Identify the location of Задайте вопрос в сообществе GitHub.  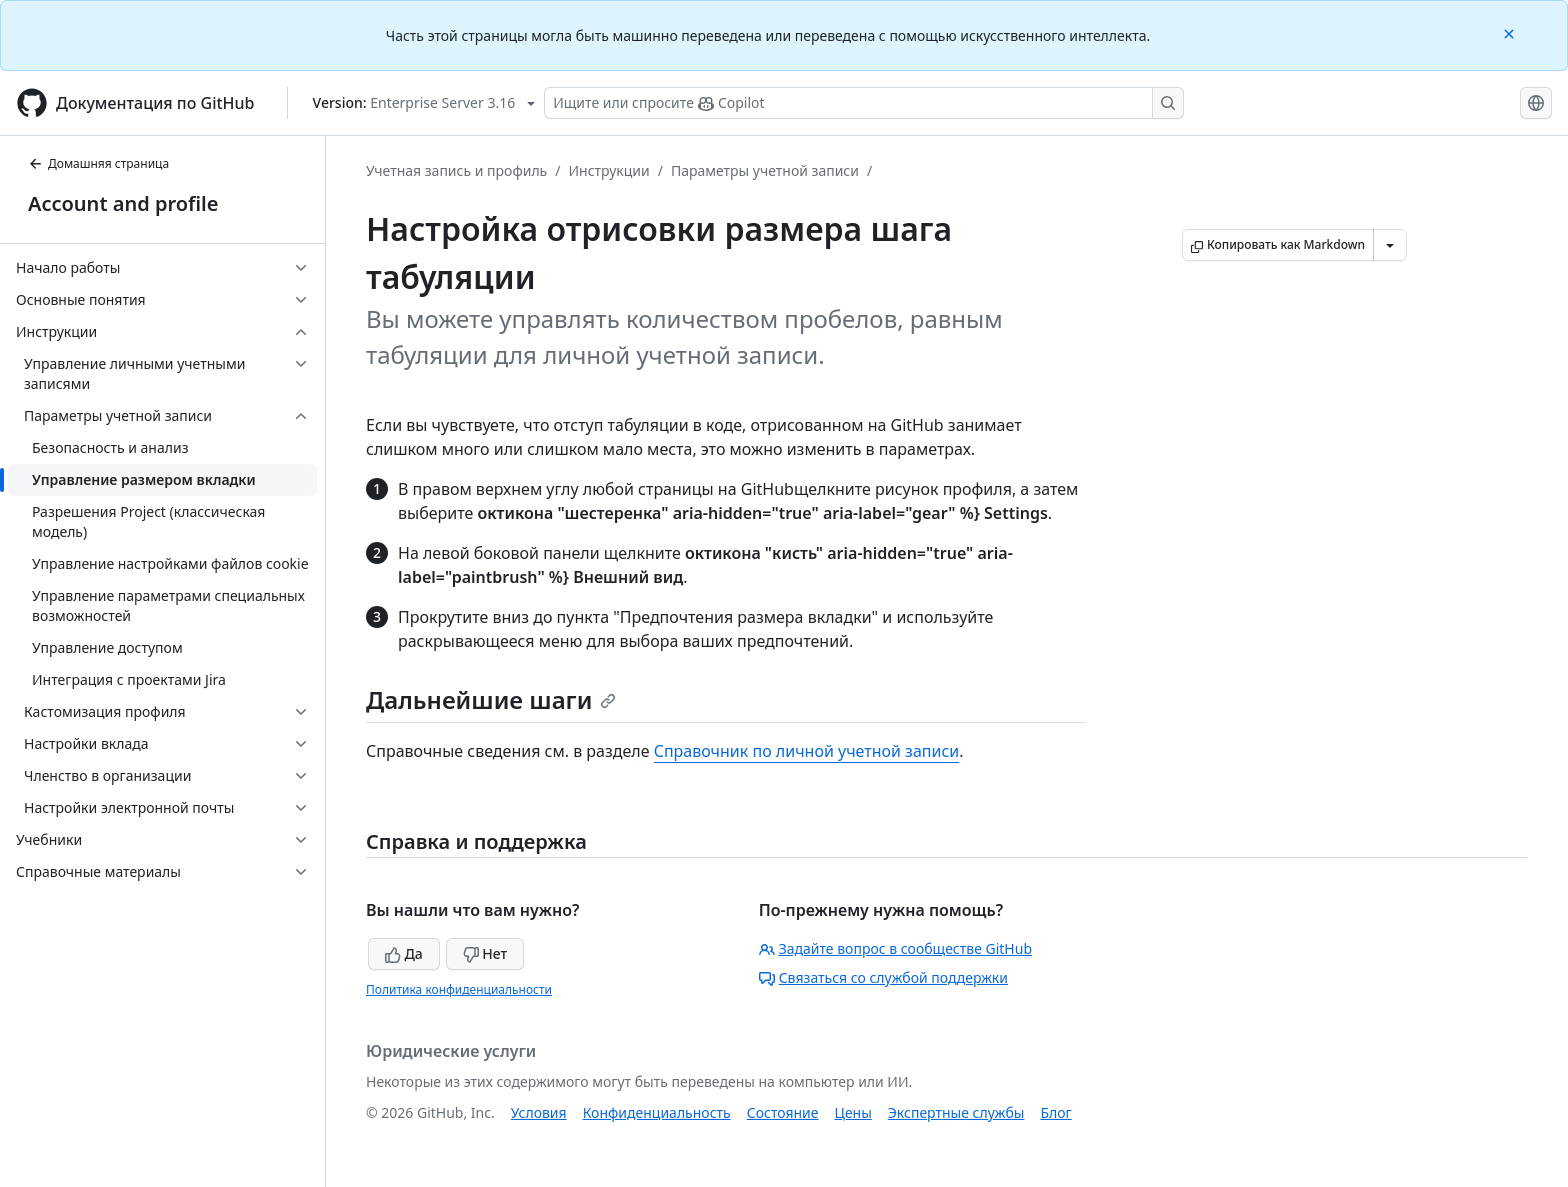
(895, 948).